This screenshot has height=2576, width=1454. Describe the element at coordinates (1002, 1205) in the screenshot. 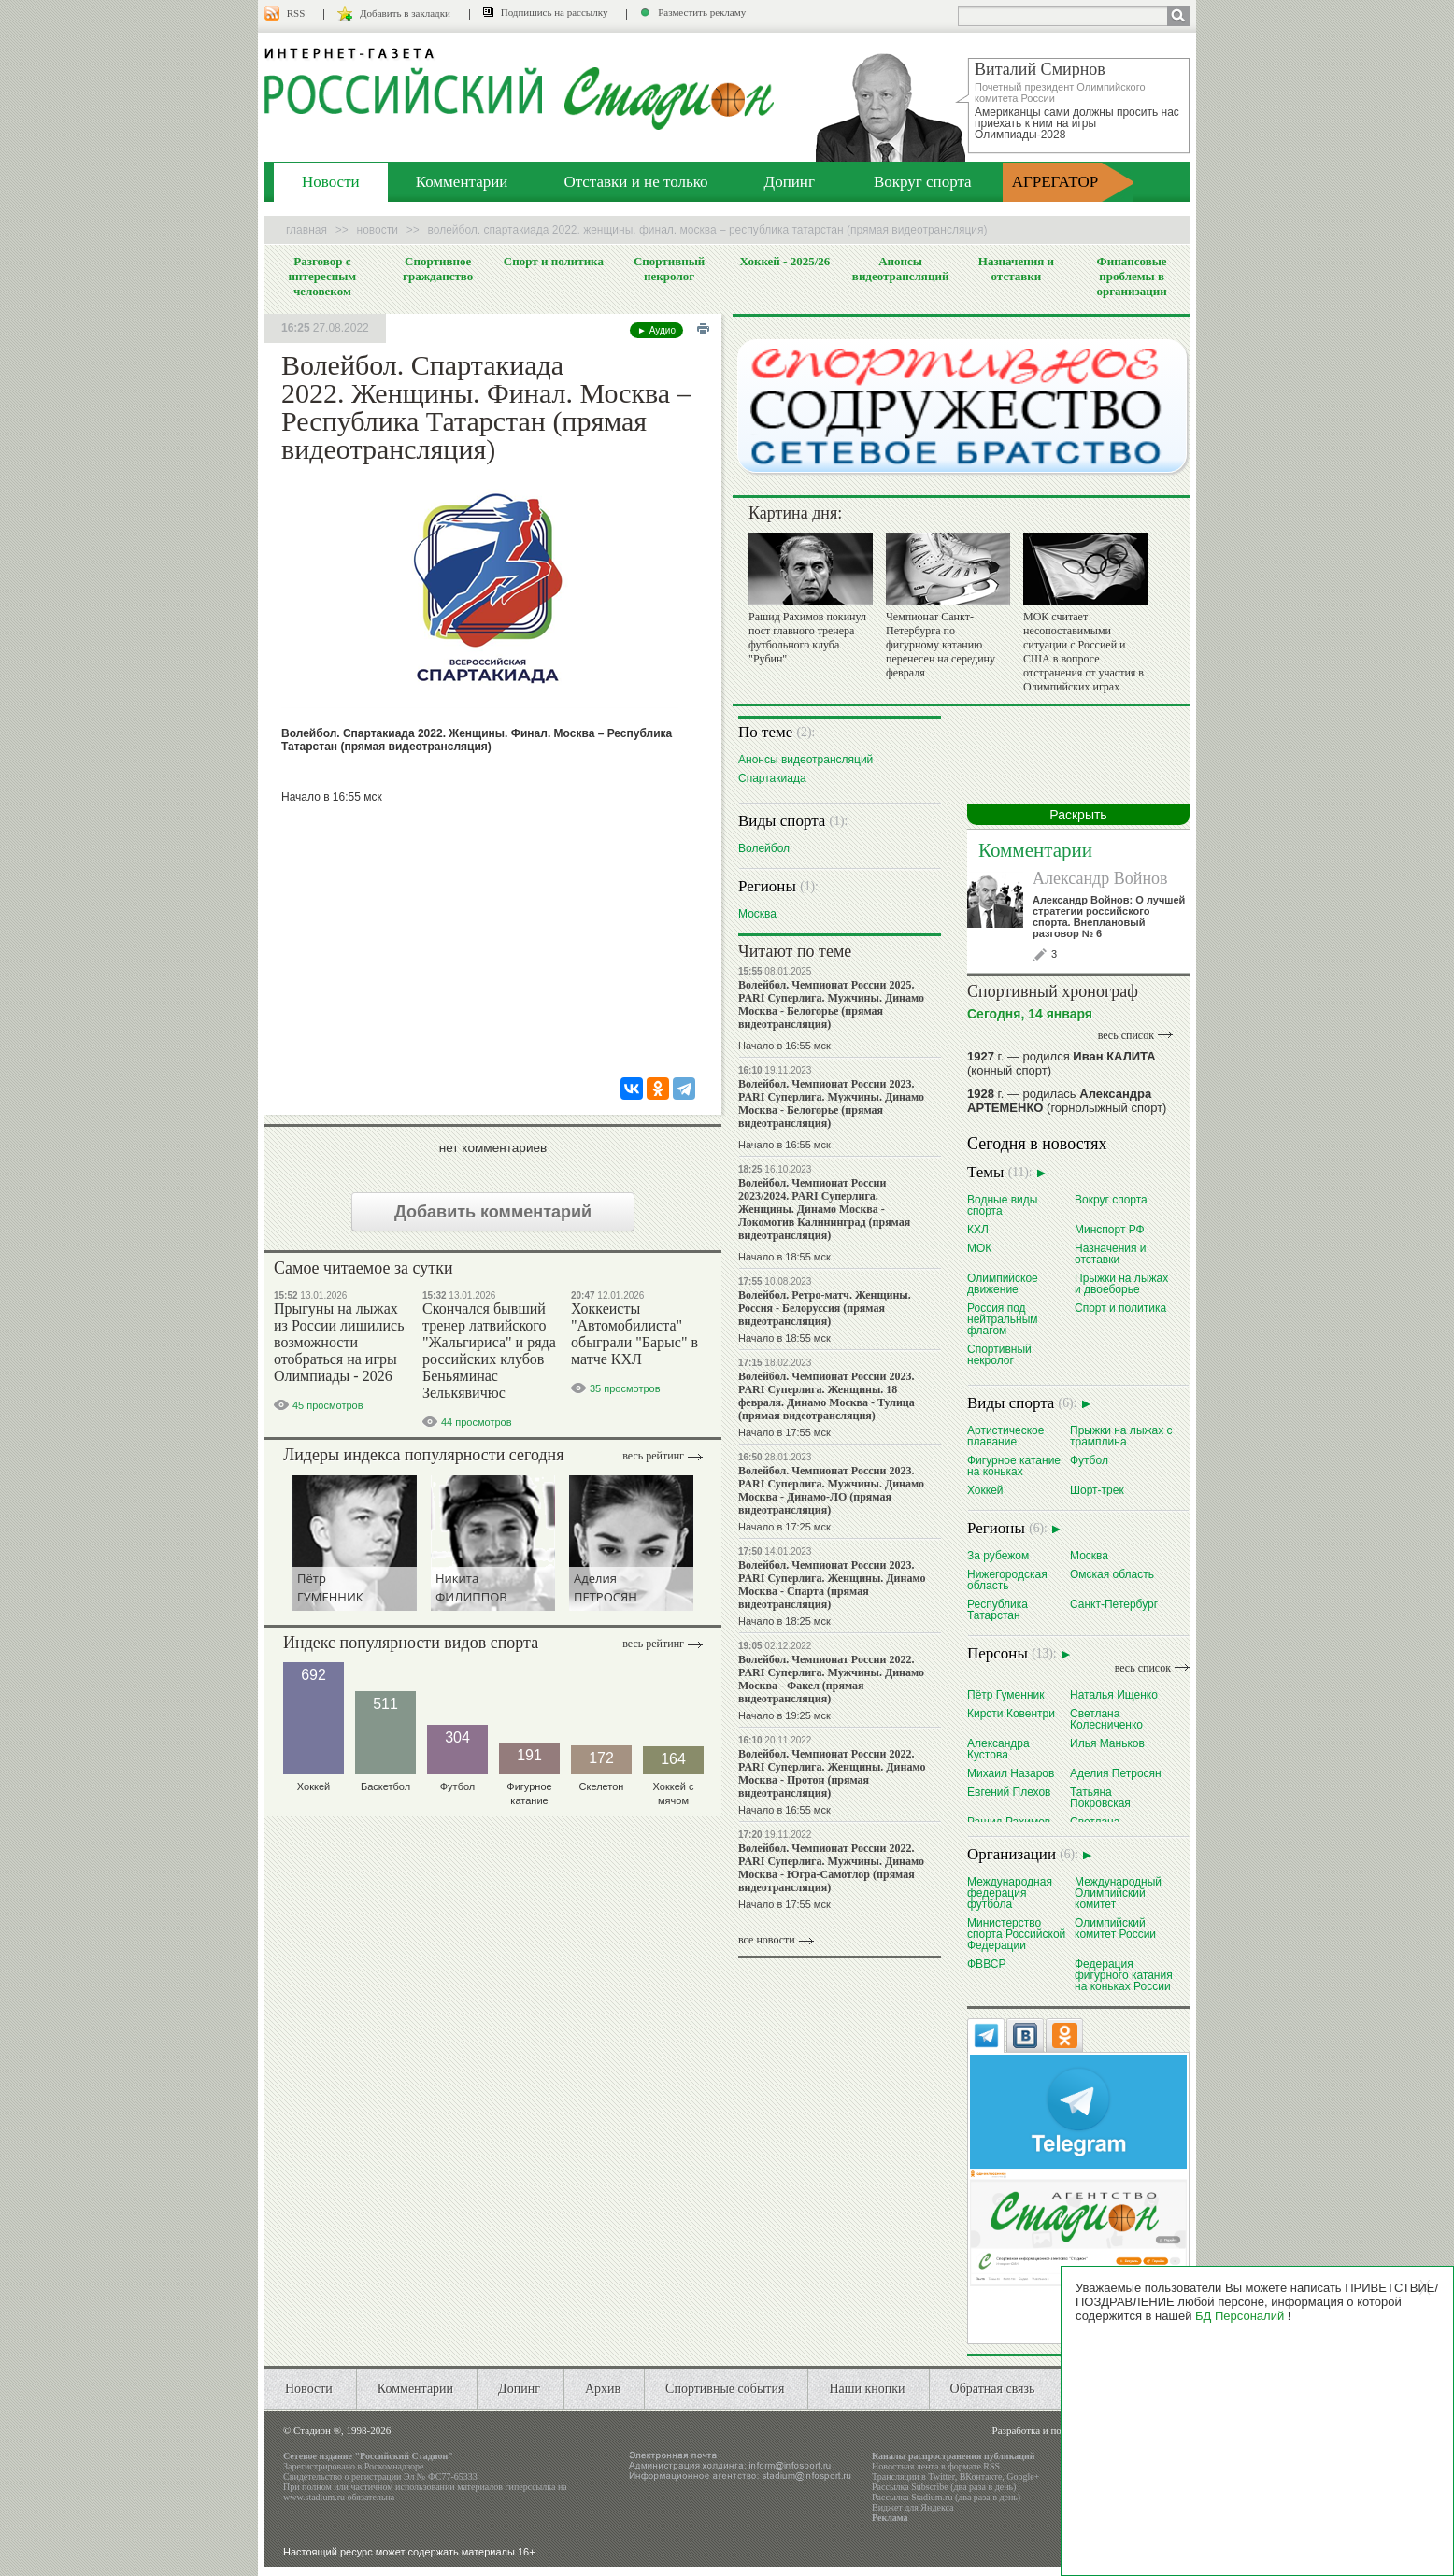

I see `Водные виды спорта` at that location.